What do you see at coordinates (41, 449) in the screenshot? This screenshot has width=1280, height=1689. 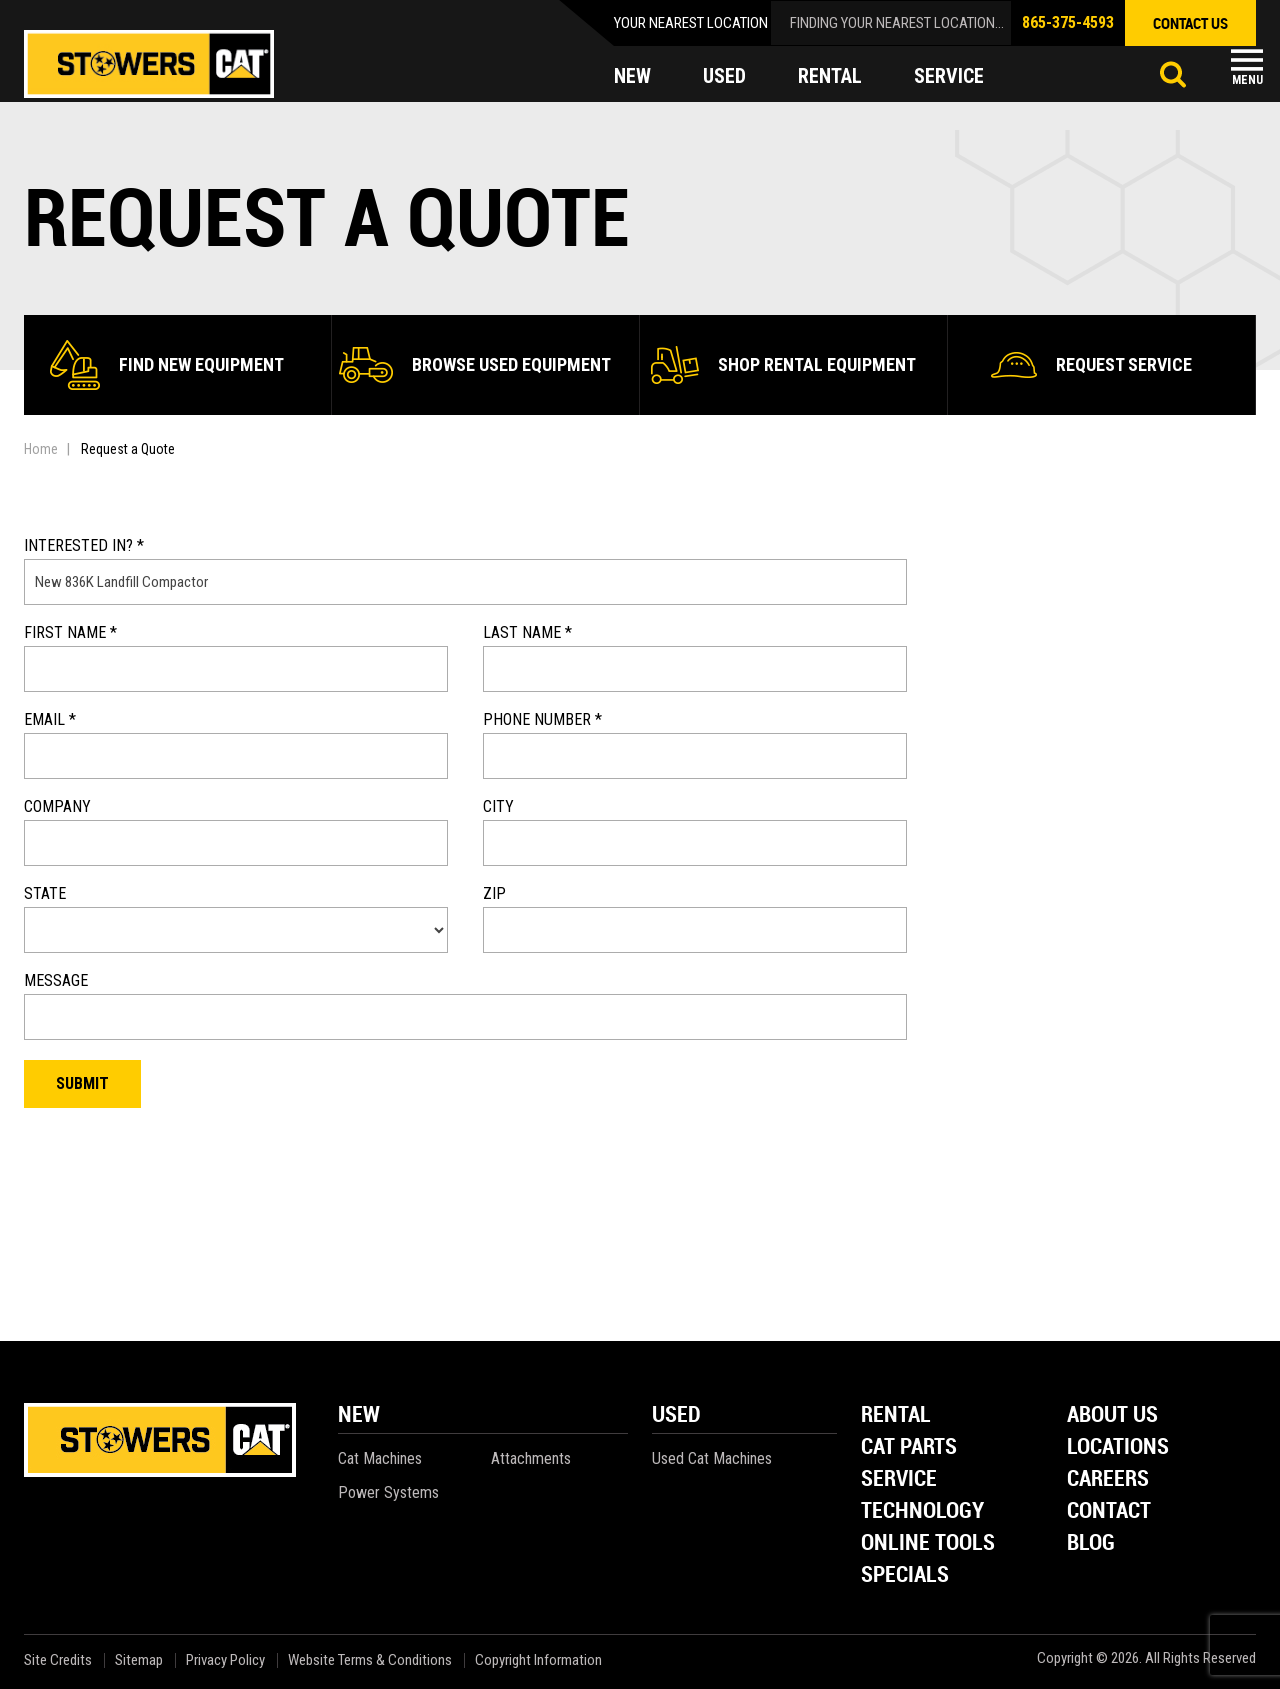 I see `Home` at bounding box center [41, 449].